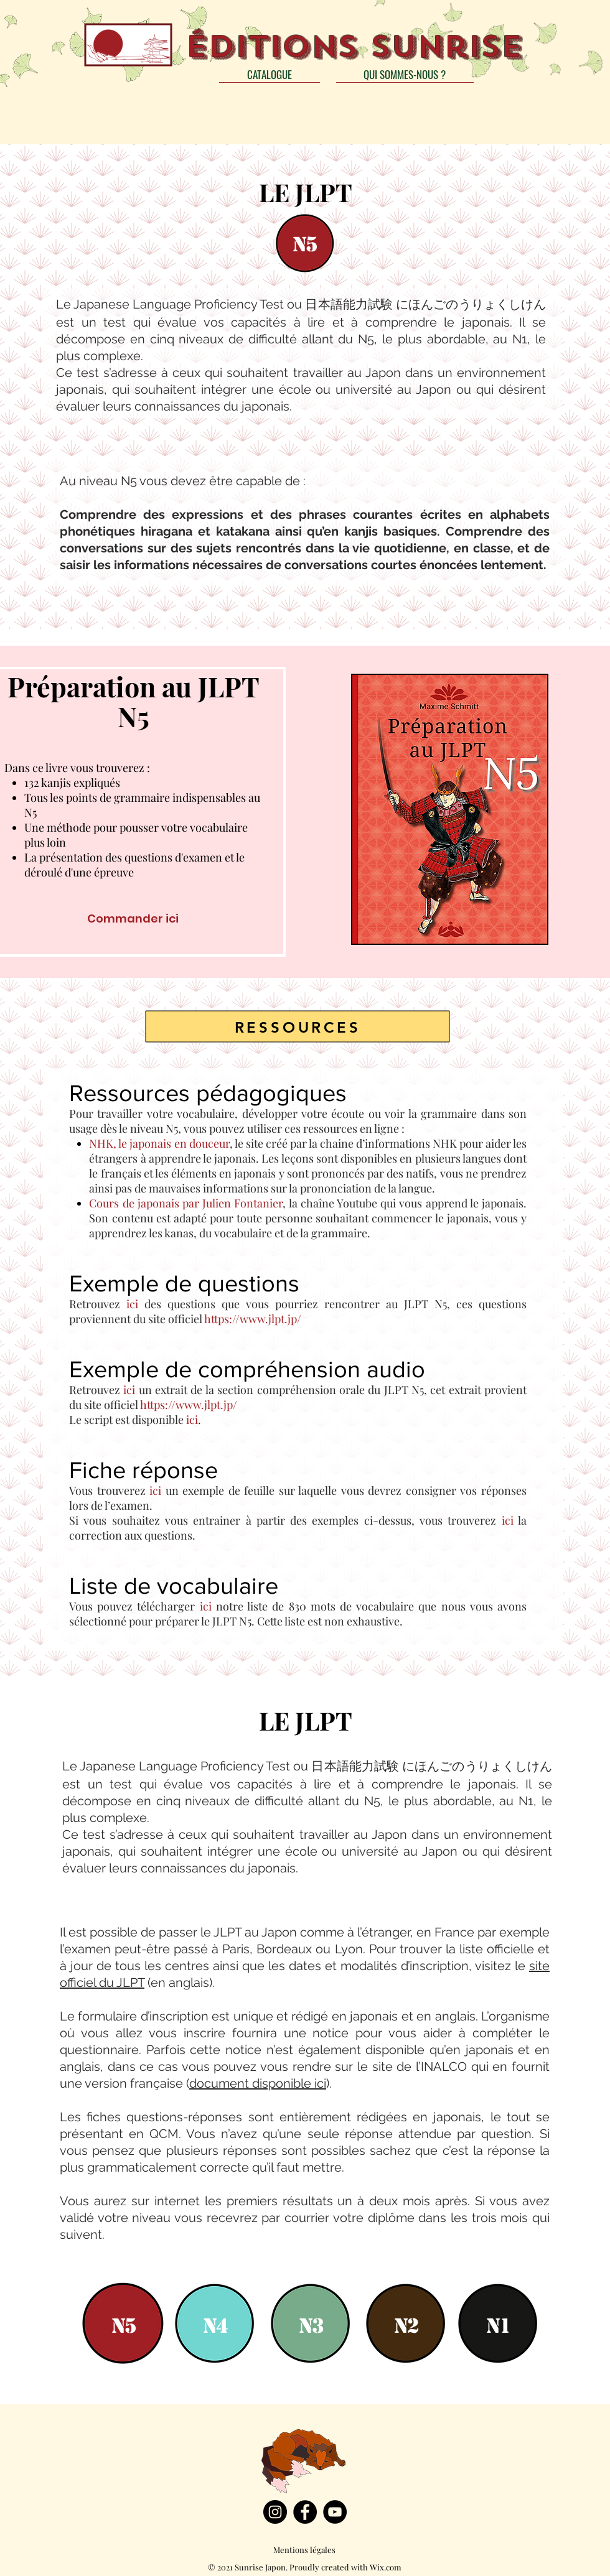 The width and height of the screenshot is (610, 2576). Describe the element at coordinates (257, 2083) in the screenshot. I see `document disponible ici` at that location.